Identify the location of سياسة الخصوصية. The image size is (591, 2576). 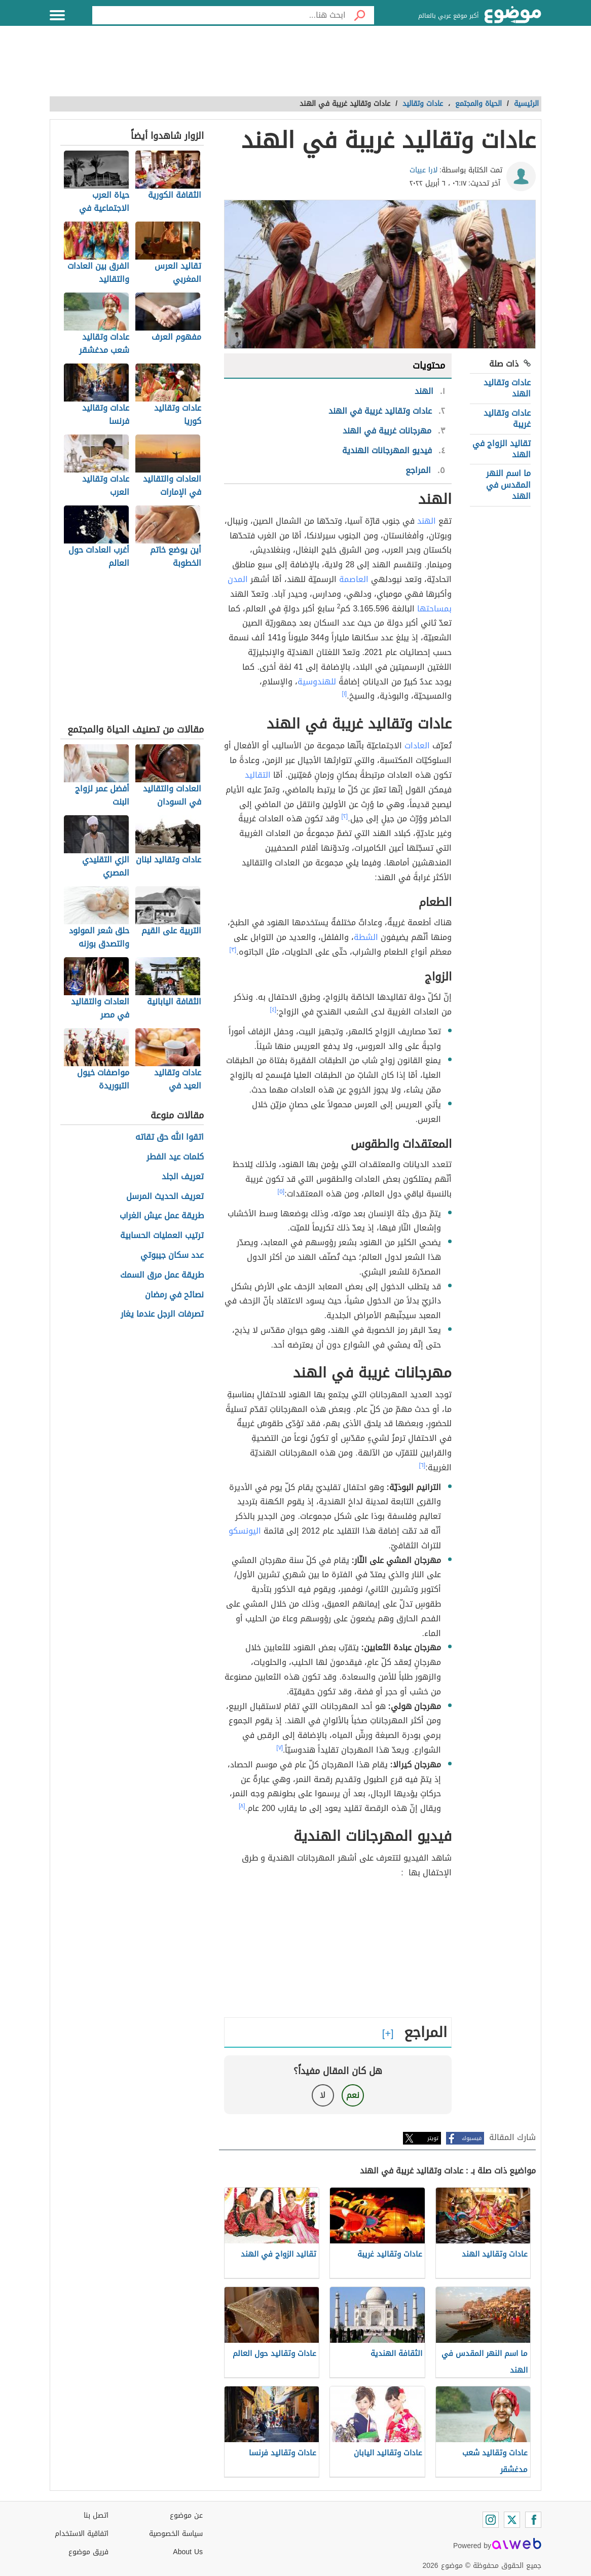
(176, 2534).